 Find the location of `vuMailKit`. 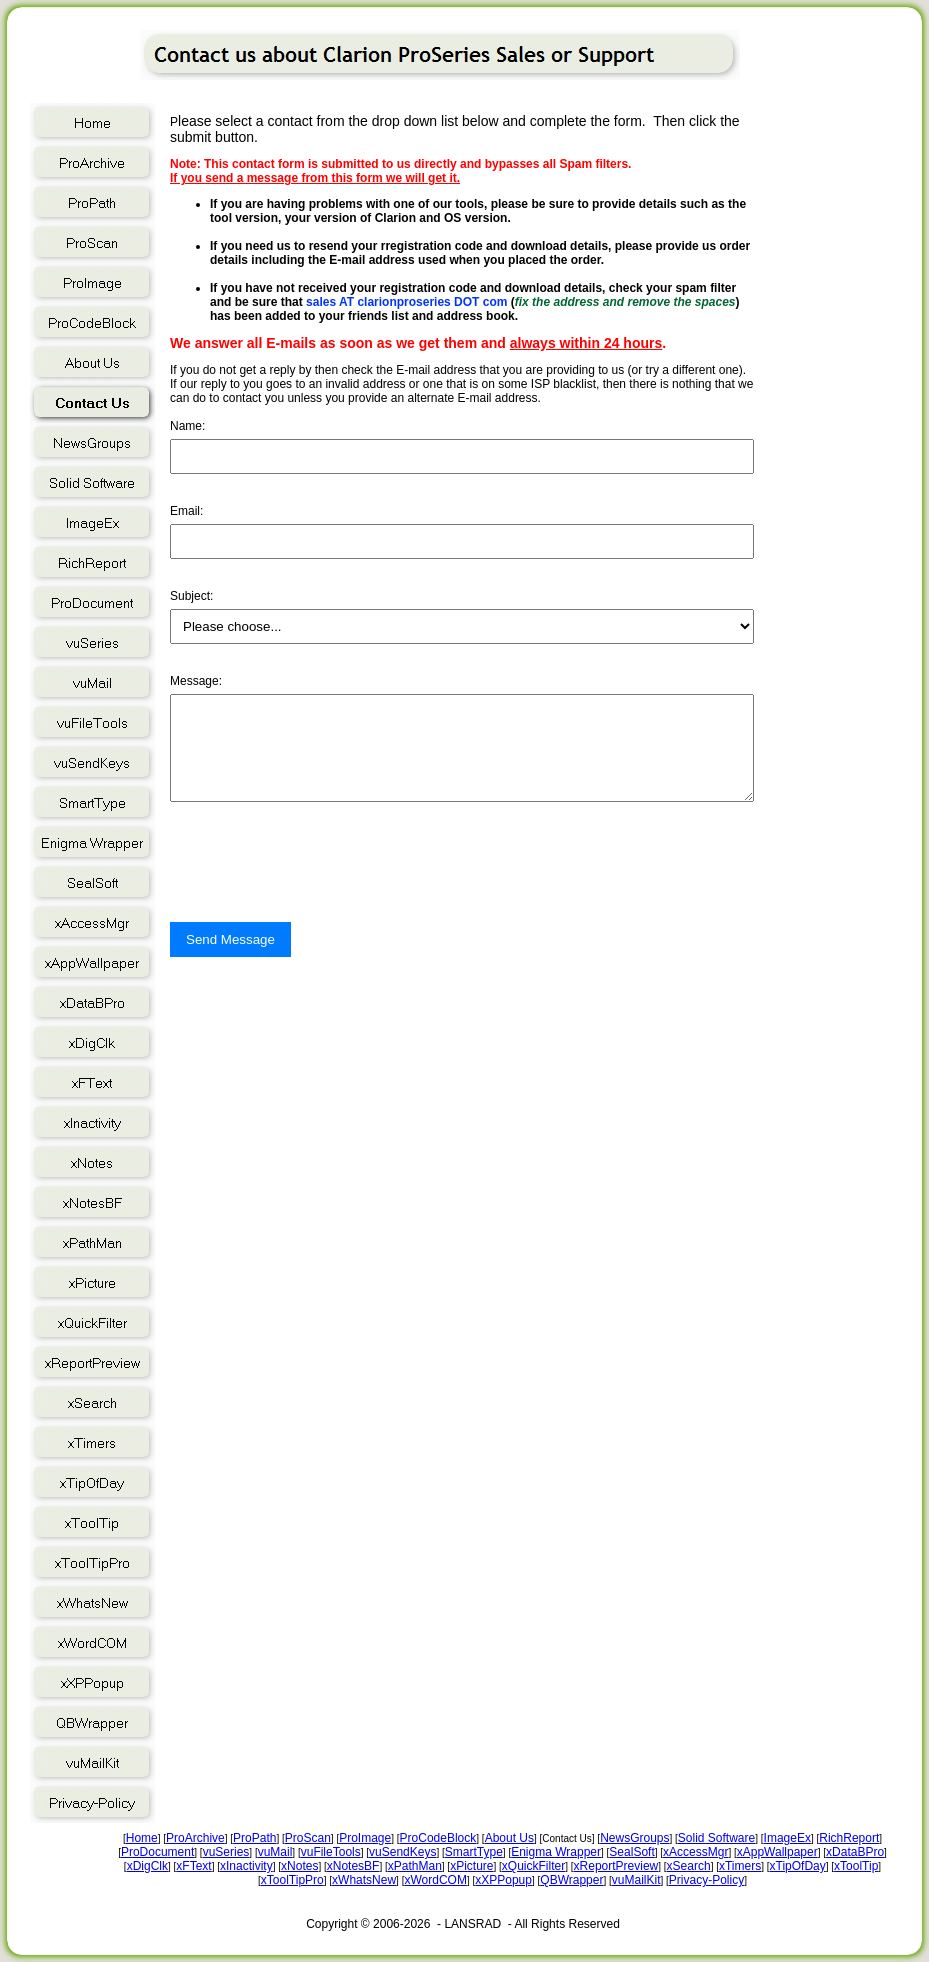

vuMailKit is located at coordinates (636, 1880).